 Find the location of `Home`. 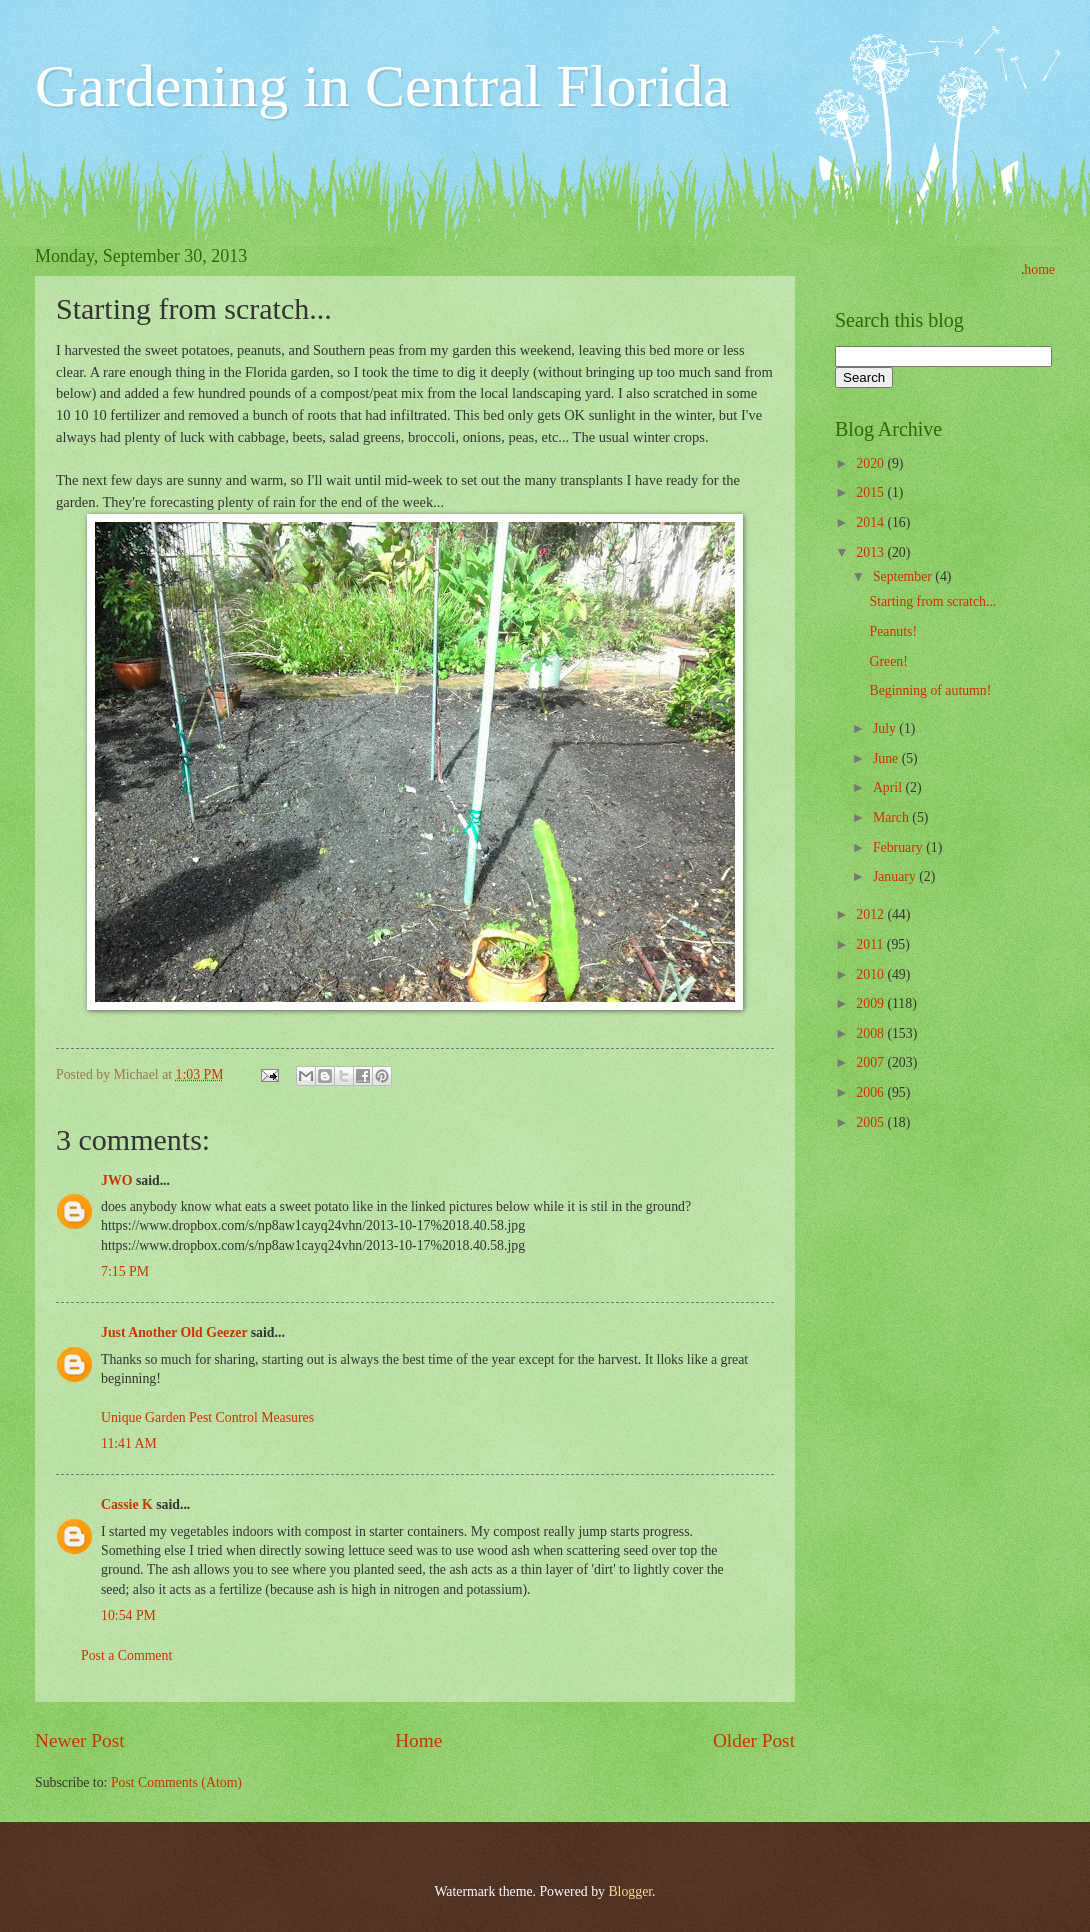

Home is located at coordinates (418, 1740).